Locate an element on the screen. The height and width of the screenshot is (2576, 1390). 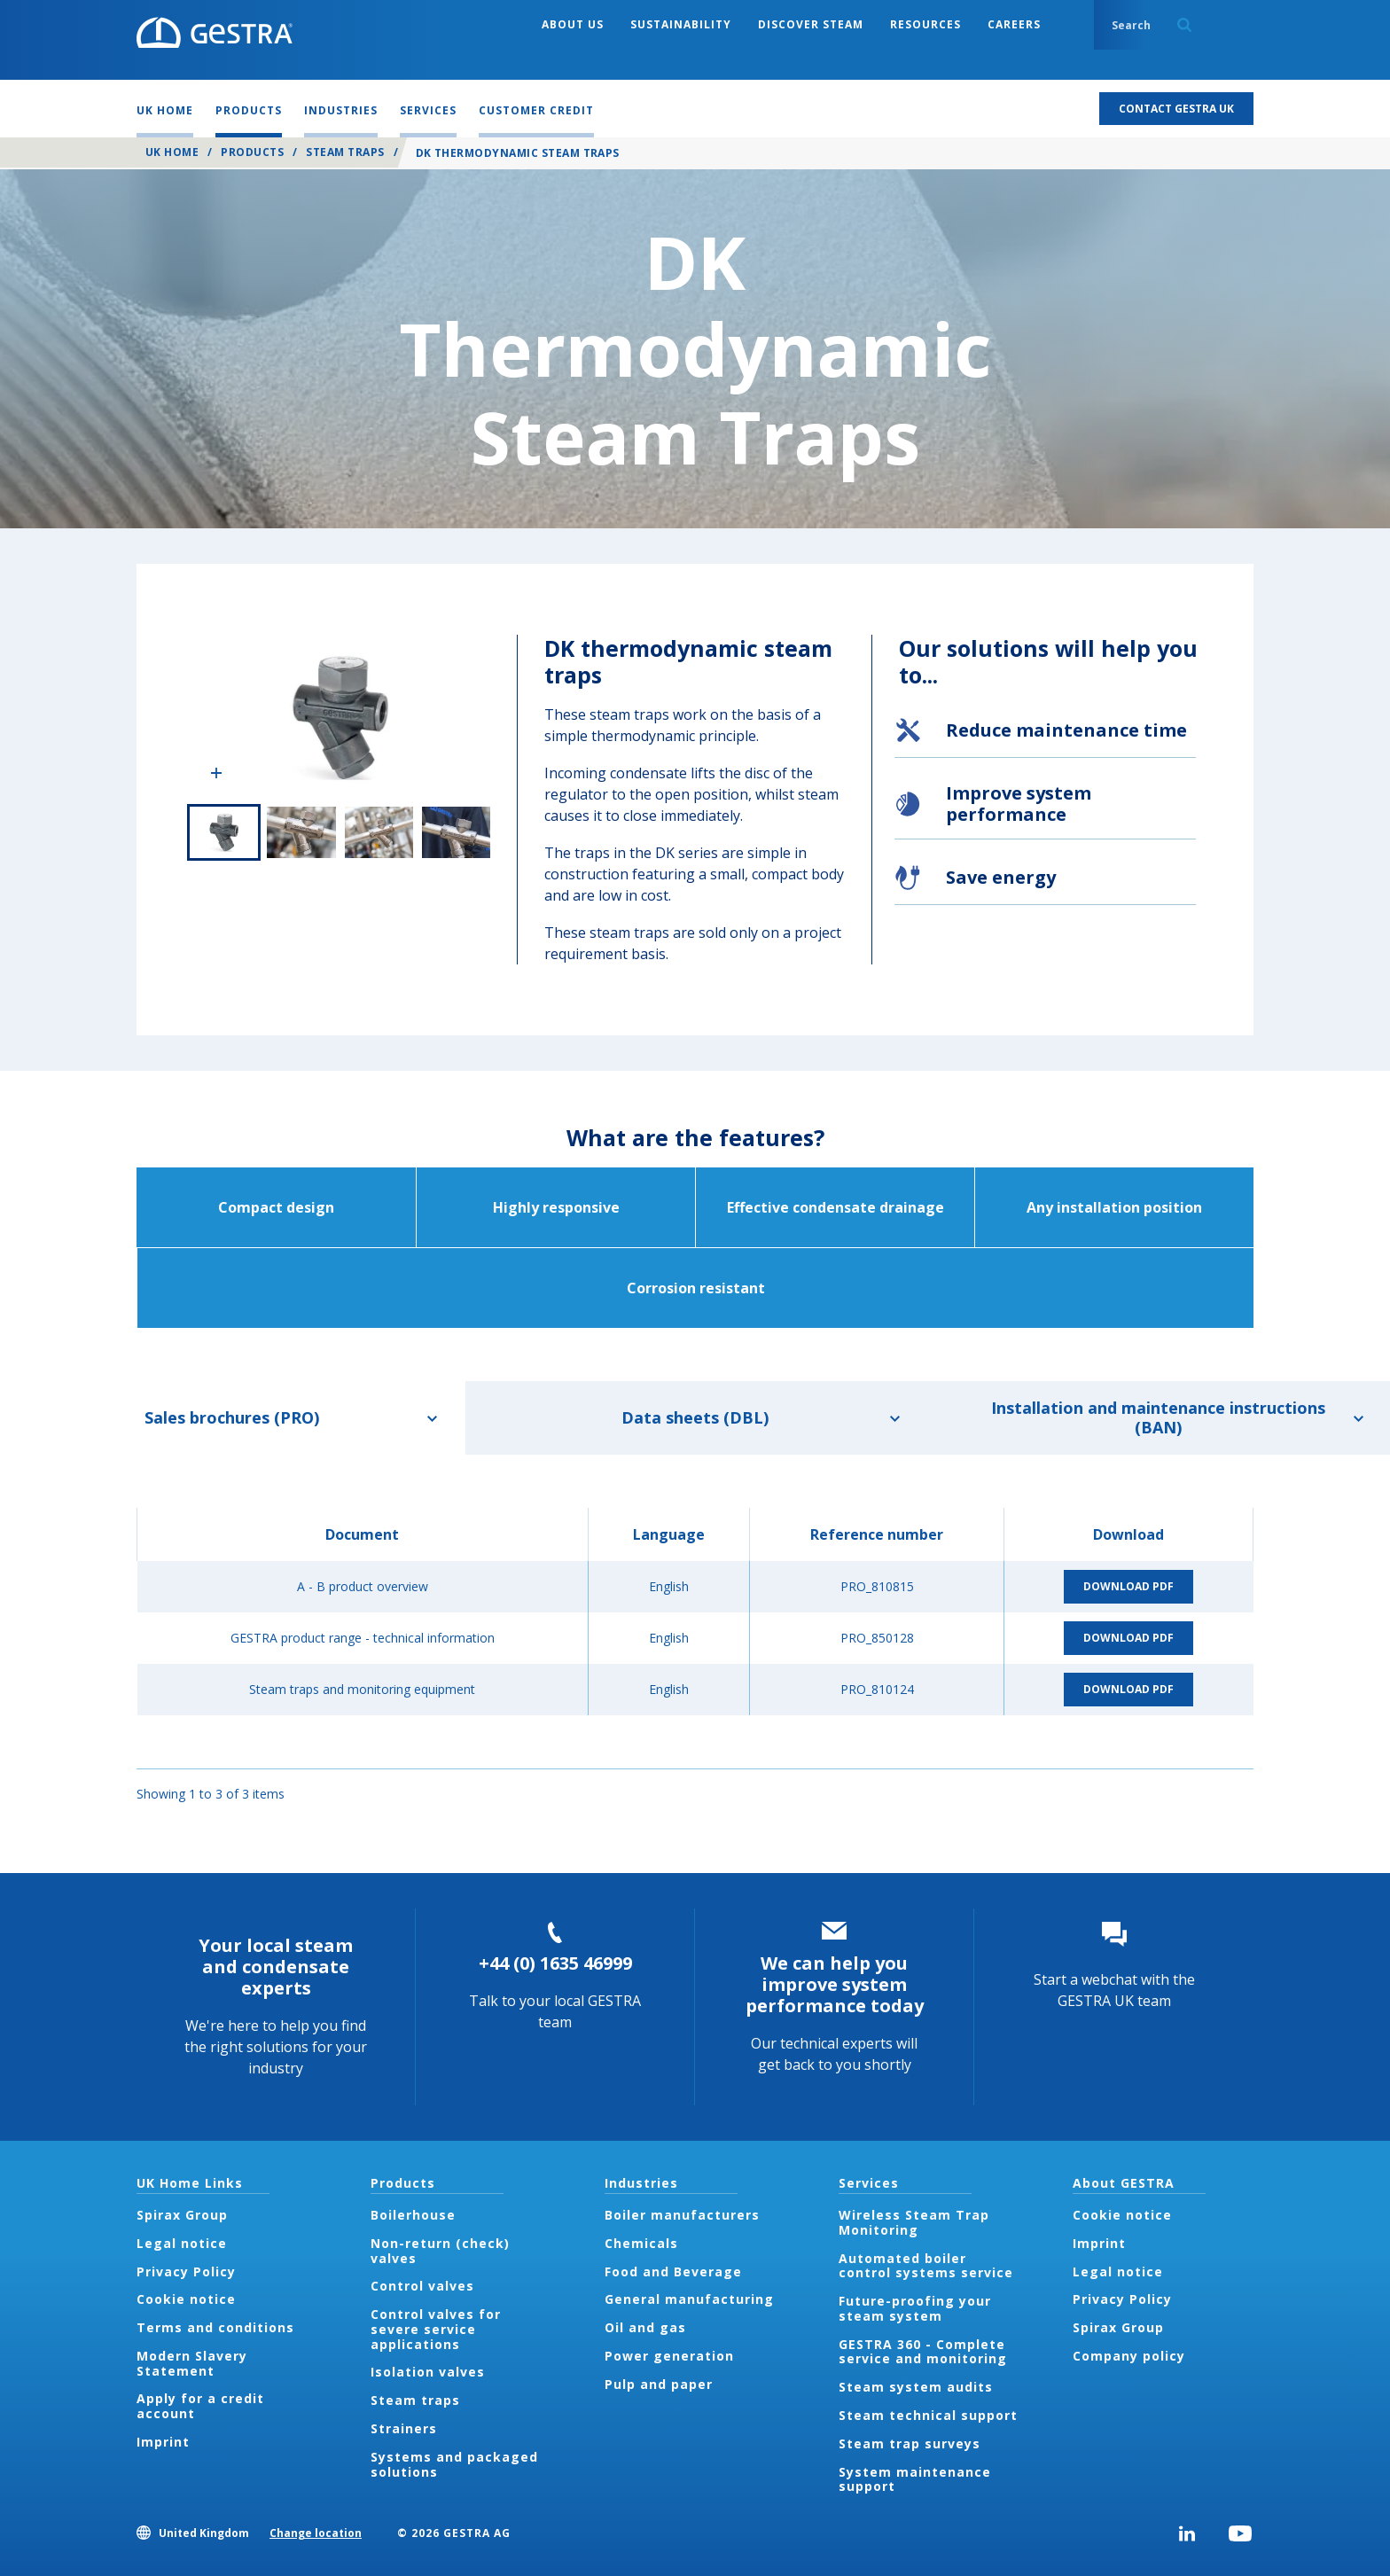
We can help you improve system performance today is located at coordinates (835, 1984).